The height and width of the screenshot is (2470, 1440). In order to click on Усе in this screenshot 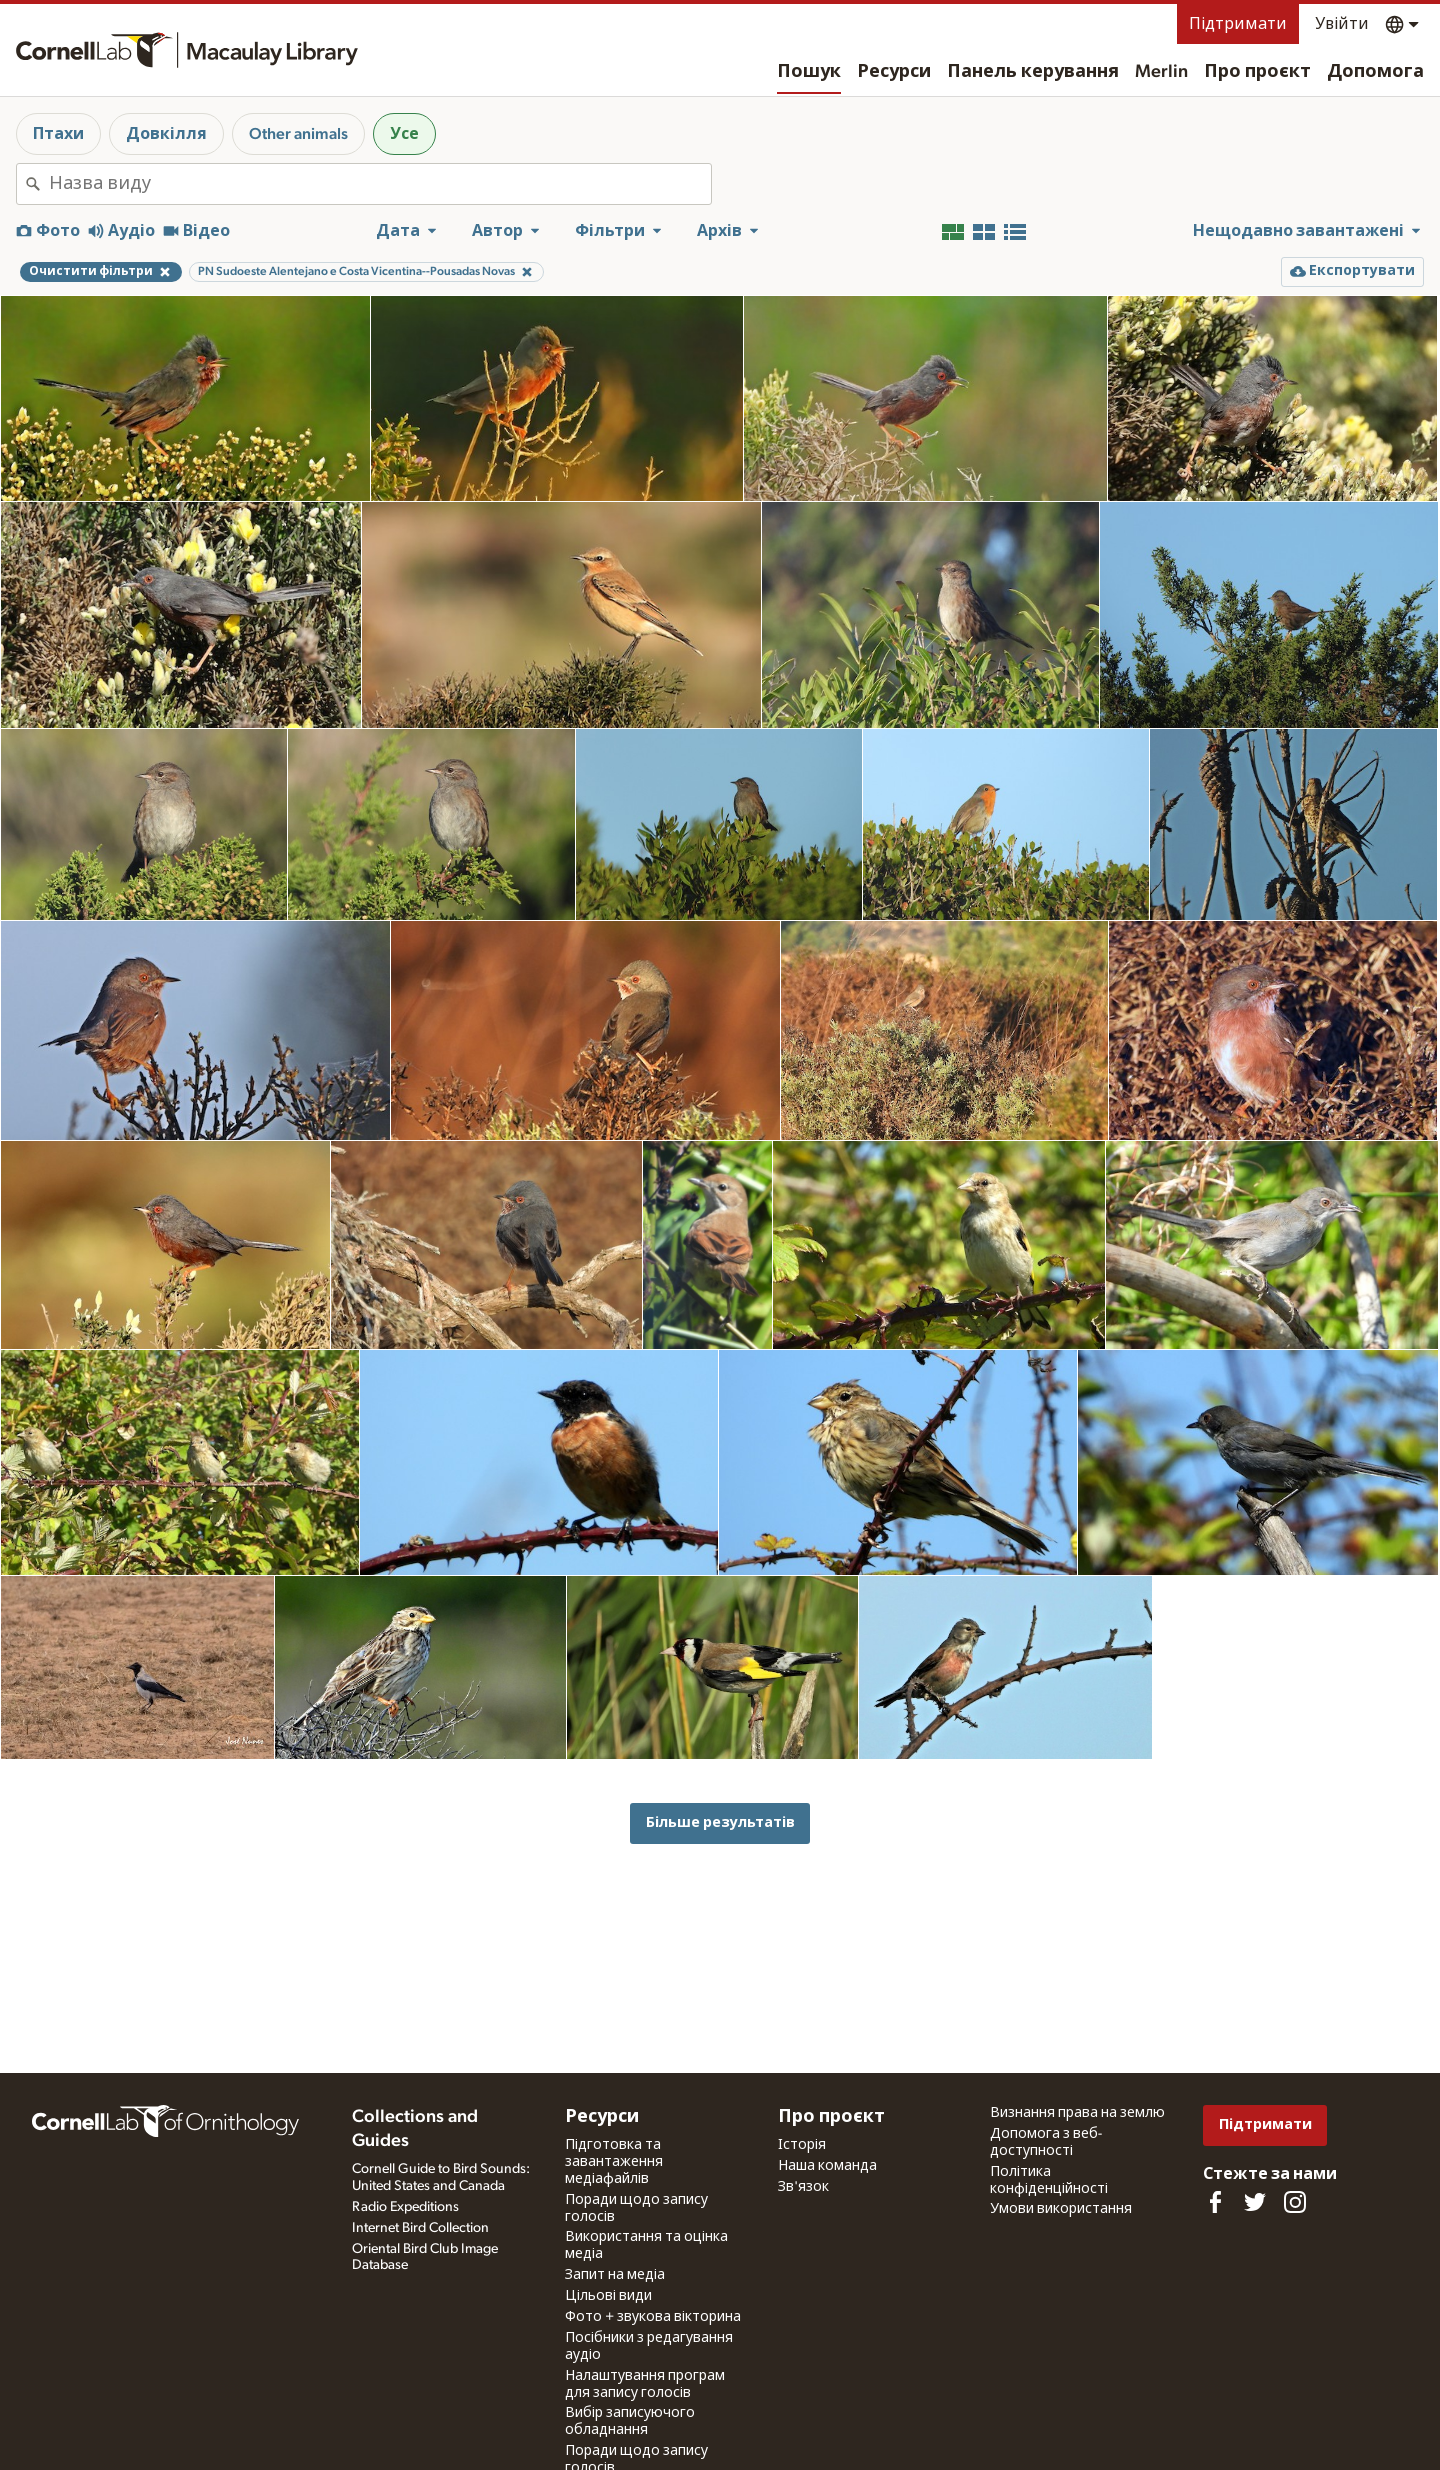, I will do `click(404, 134)`.